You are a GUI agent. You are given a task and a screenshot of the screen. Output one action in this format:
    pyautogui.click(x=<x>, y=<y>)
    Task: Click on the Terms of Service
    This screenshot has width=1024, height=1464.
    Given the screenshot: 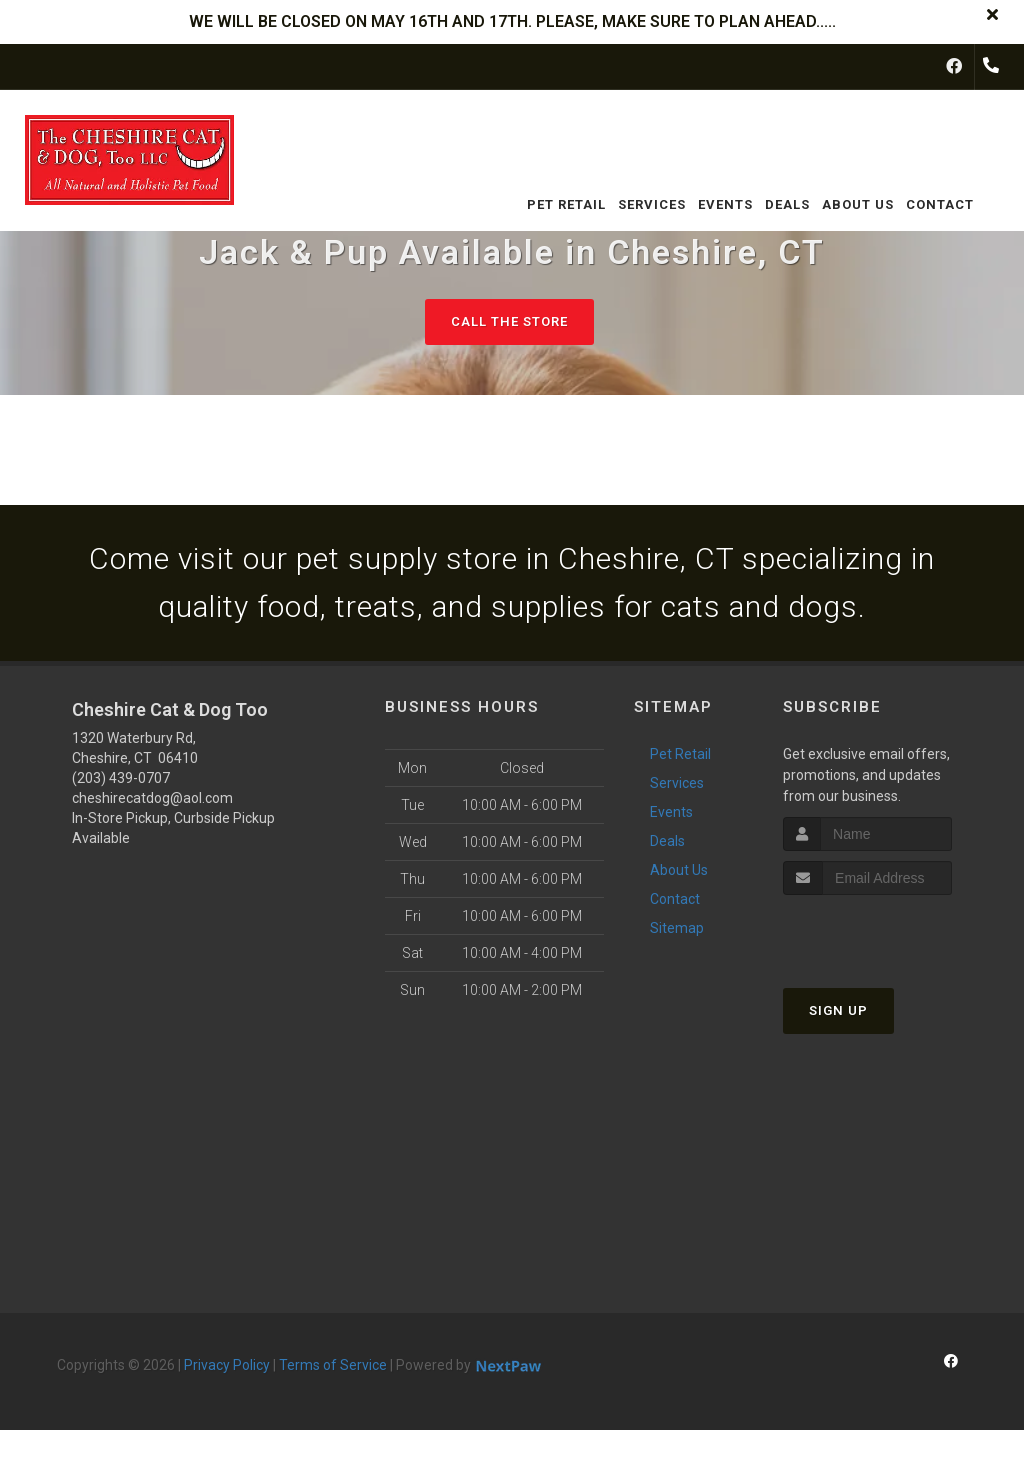 What is the action you would take?
    pyautogui.click(x=333, y=1365)
    